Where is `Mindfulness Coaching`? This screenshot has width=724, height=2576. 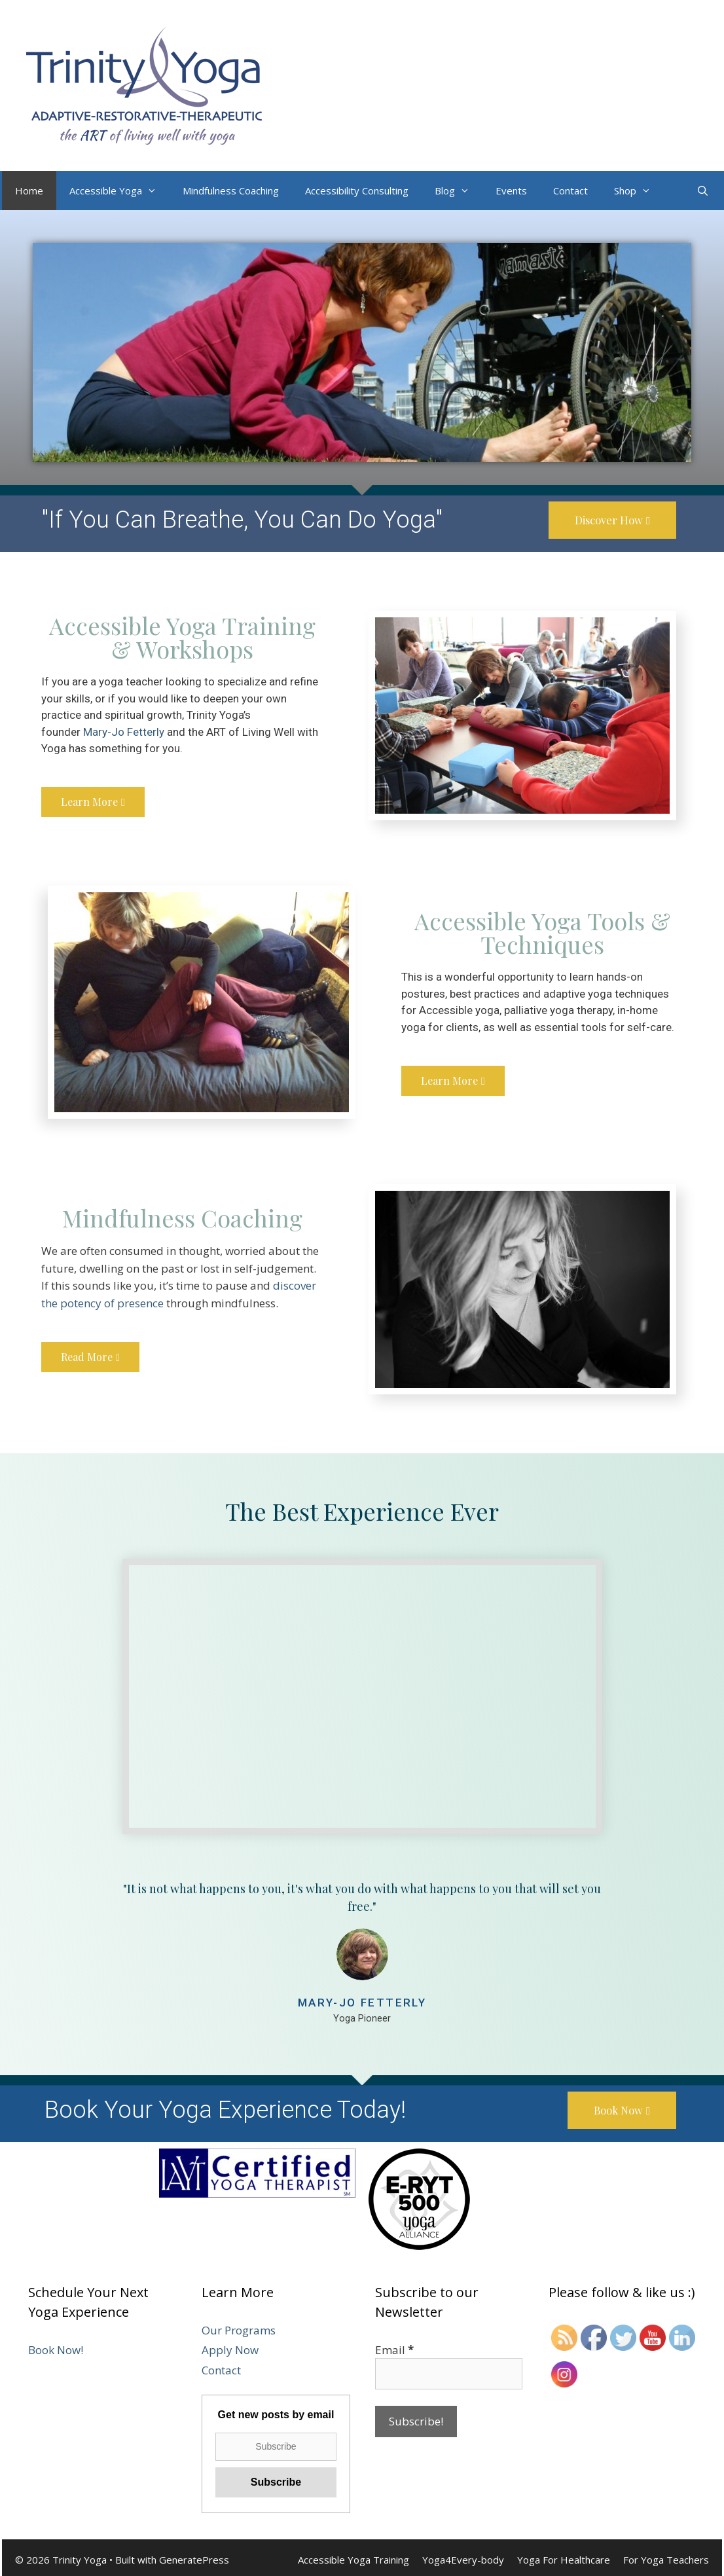 Mindfulness Coaching is located at coordinates (231, 190).